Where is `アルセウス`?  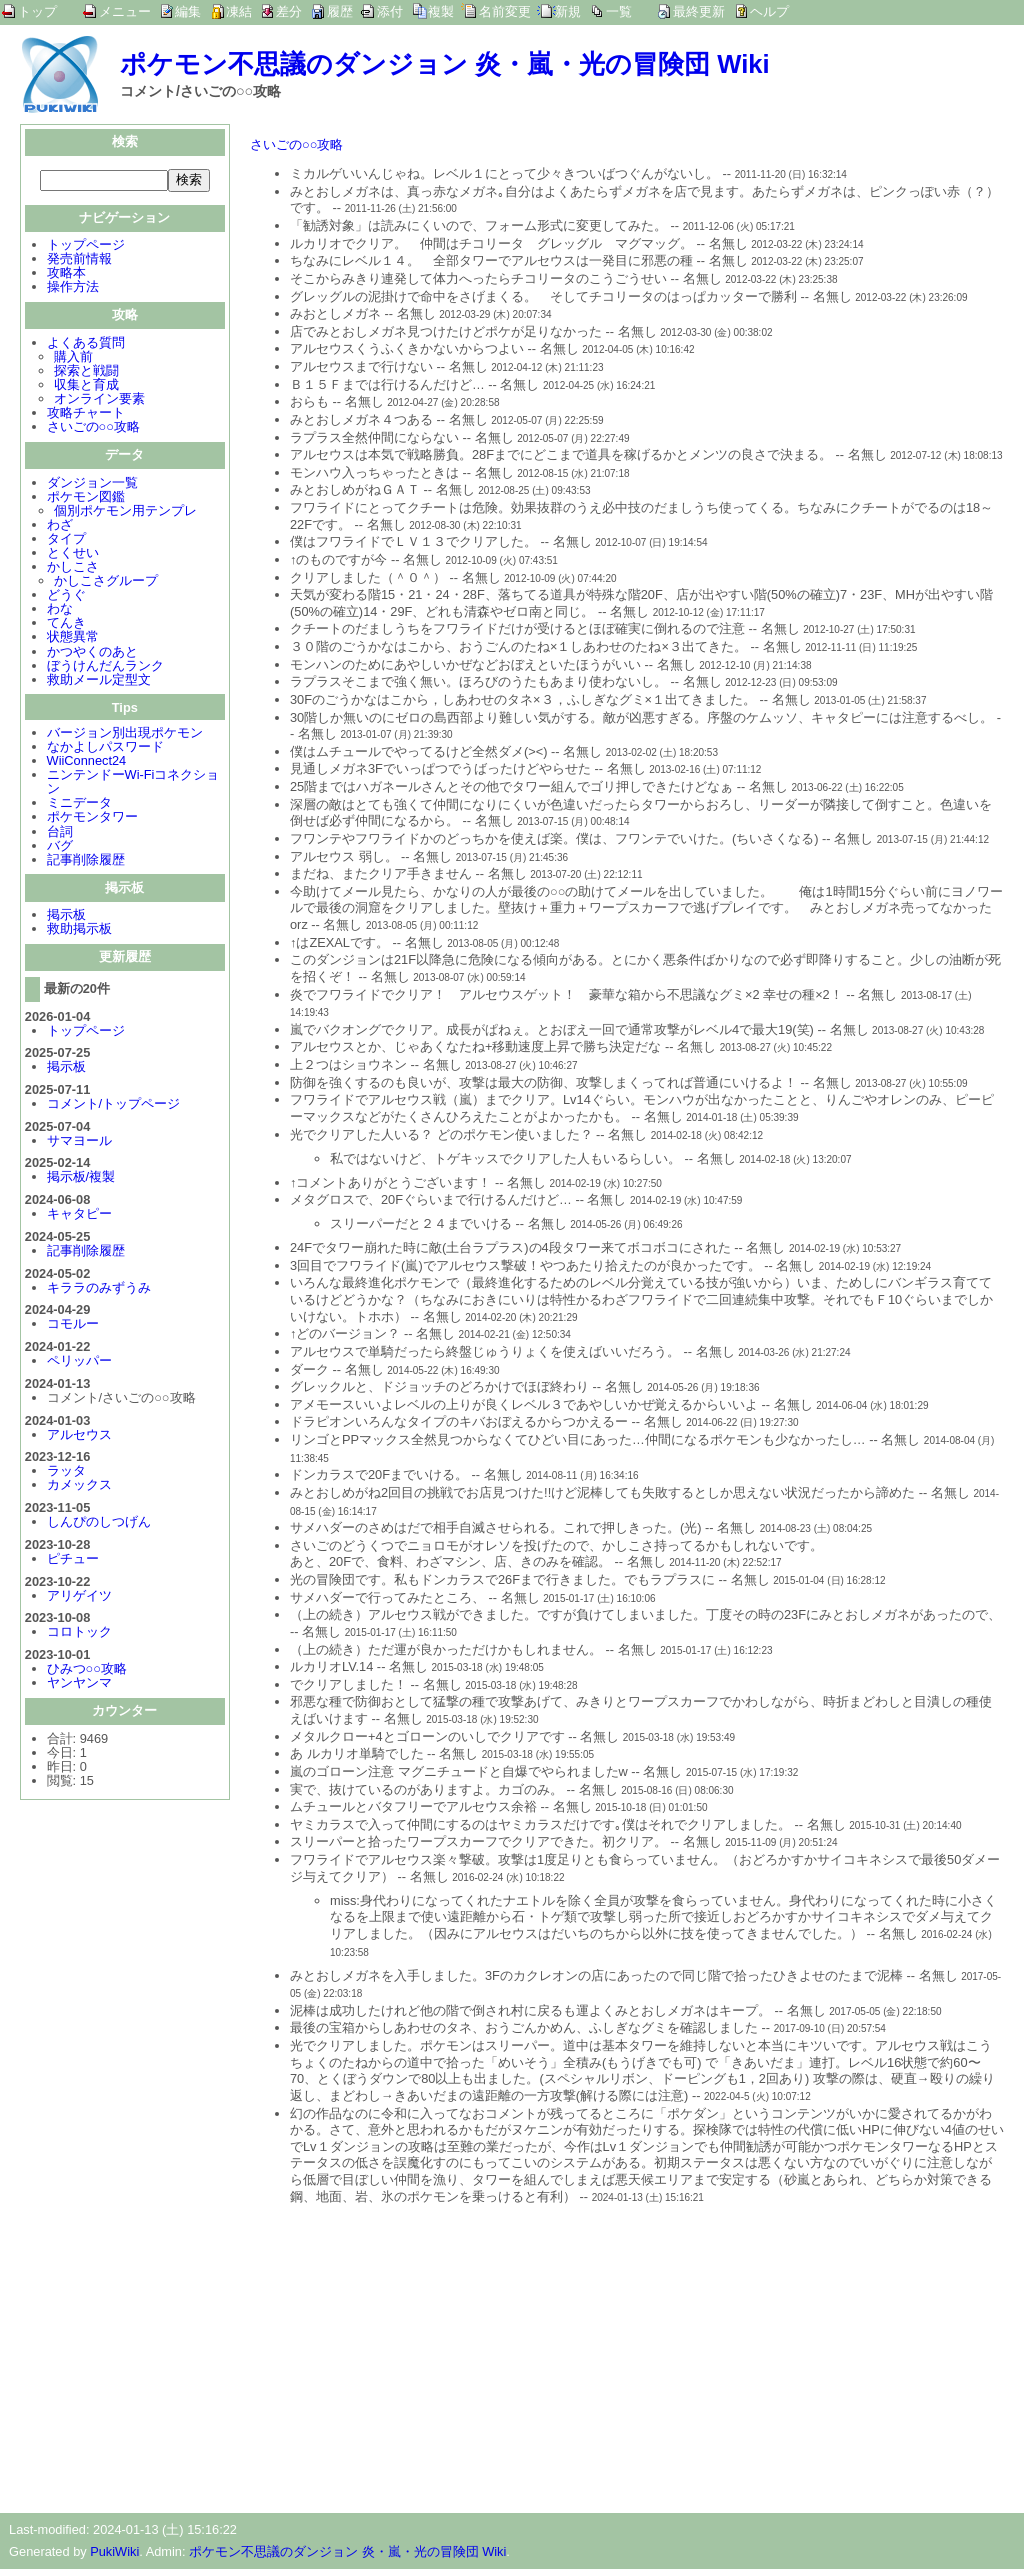
アルセウス is located at coordinates (79, 1436).